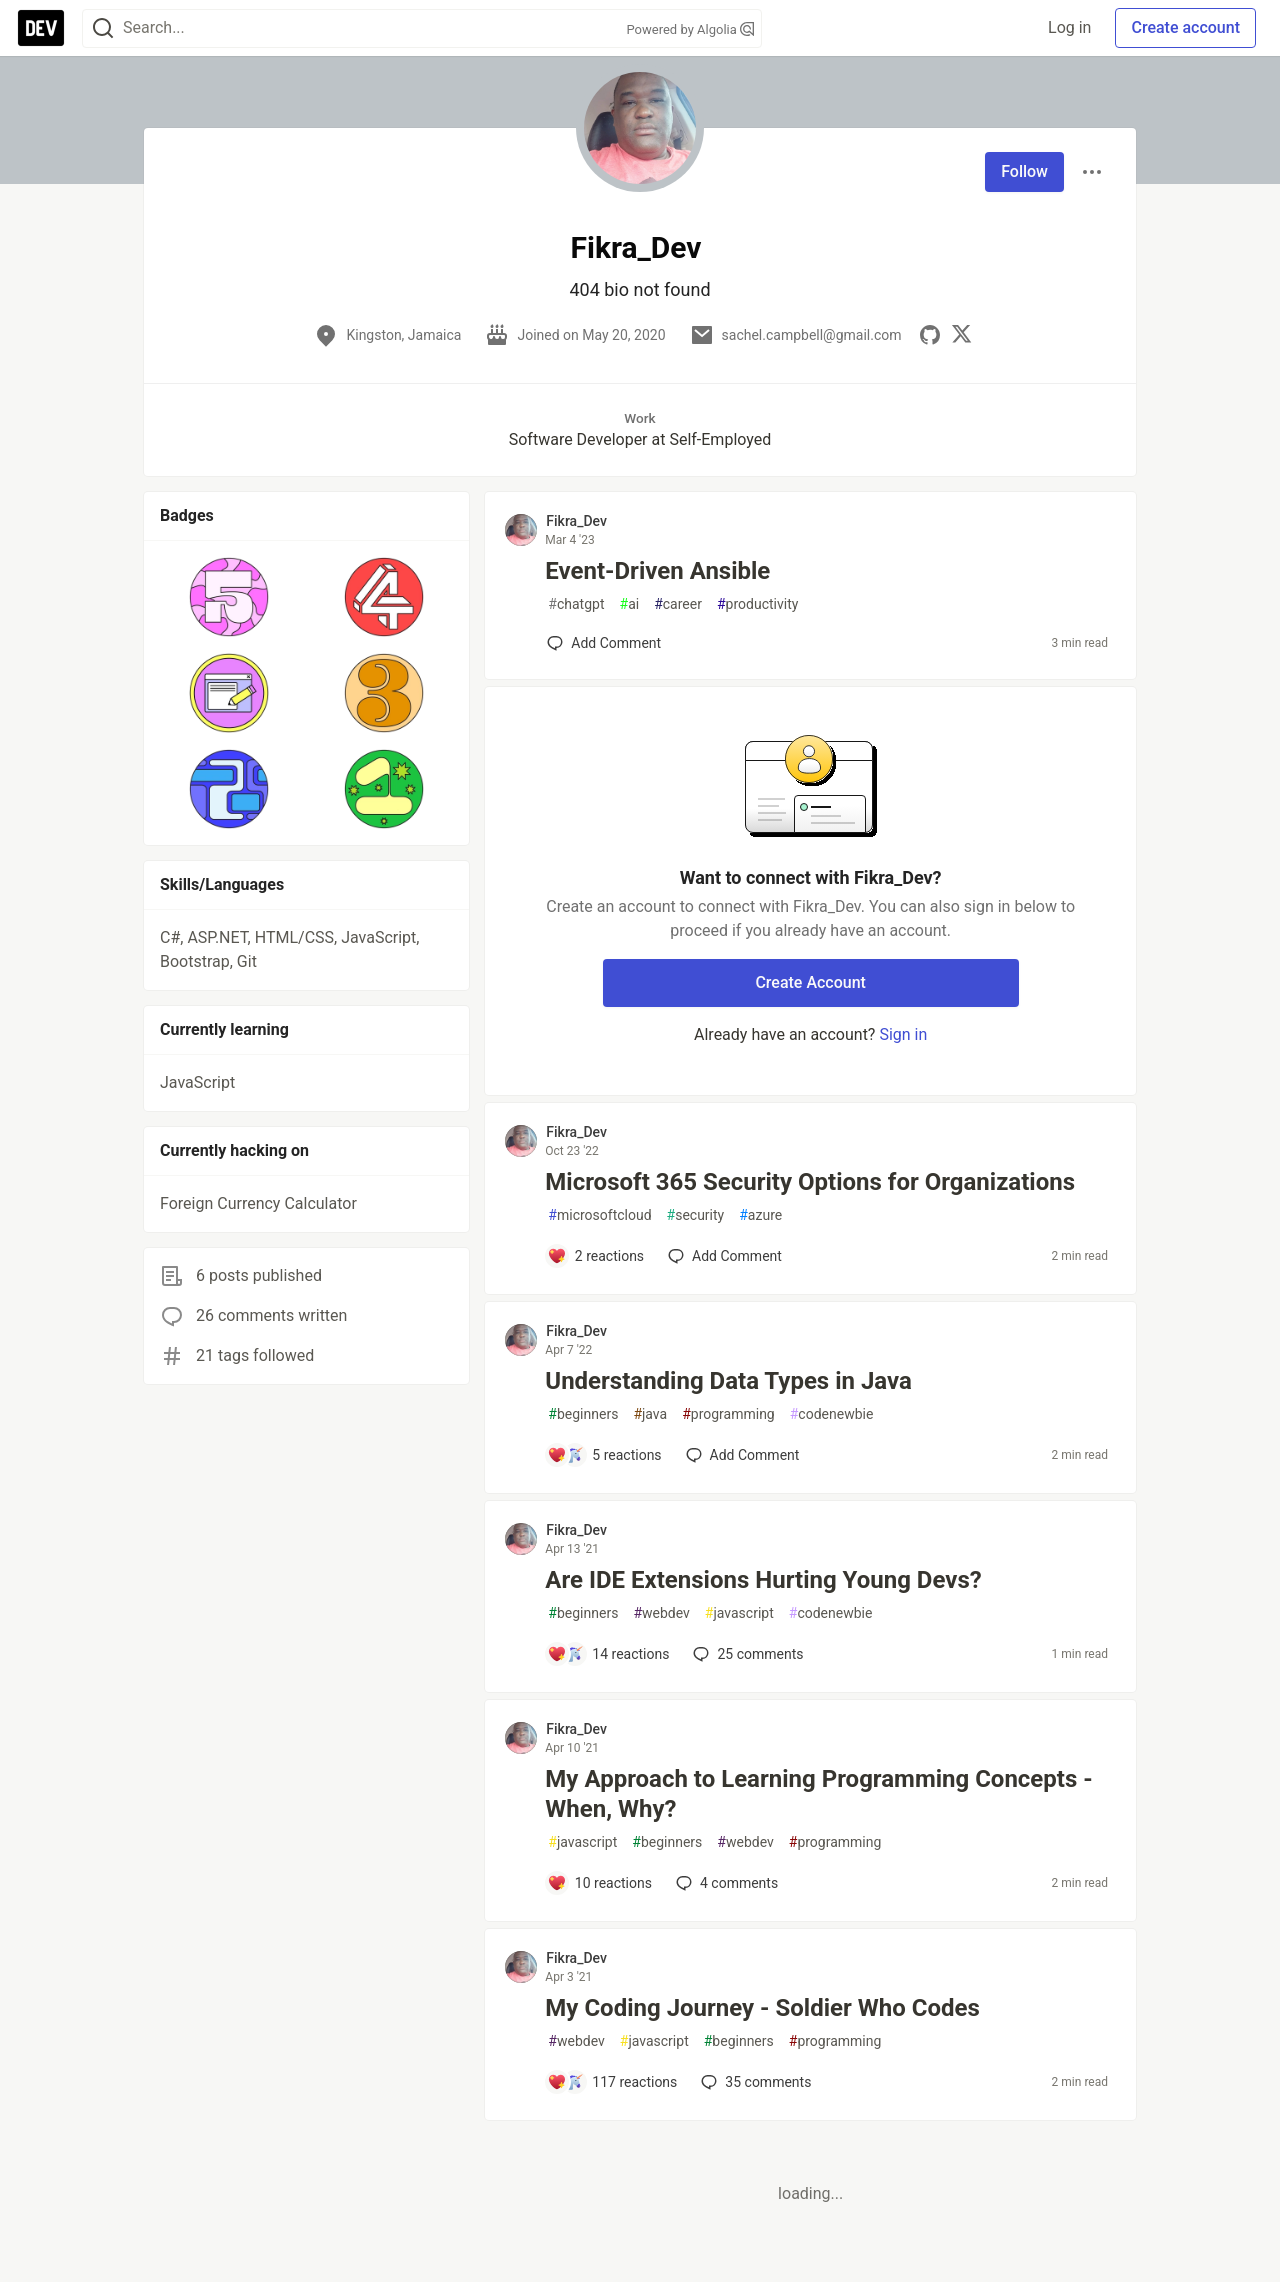 Image resolution: width=1280 pixels, height=2282 pixels. I want to click on microsoftcloud, so click(599, 1215).